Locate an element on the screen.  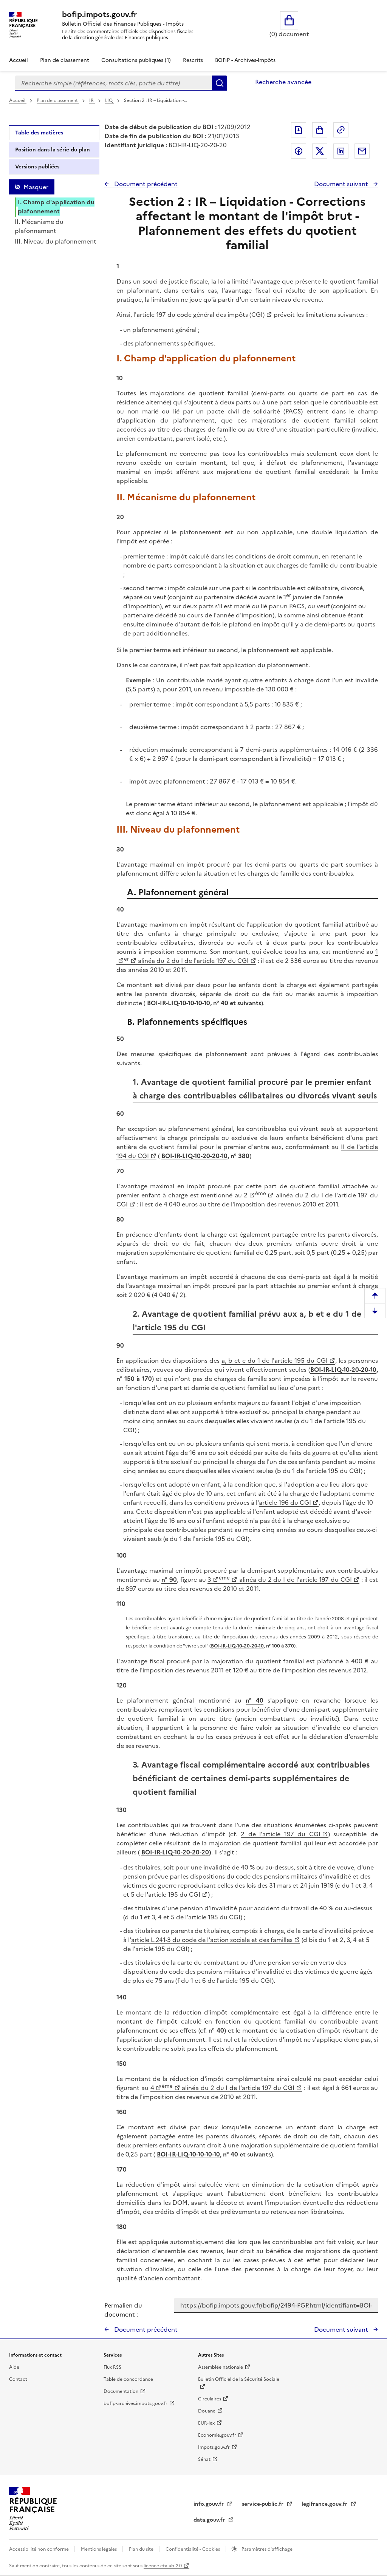
Document suivant is located at coordinates (342, 183).